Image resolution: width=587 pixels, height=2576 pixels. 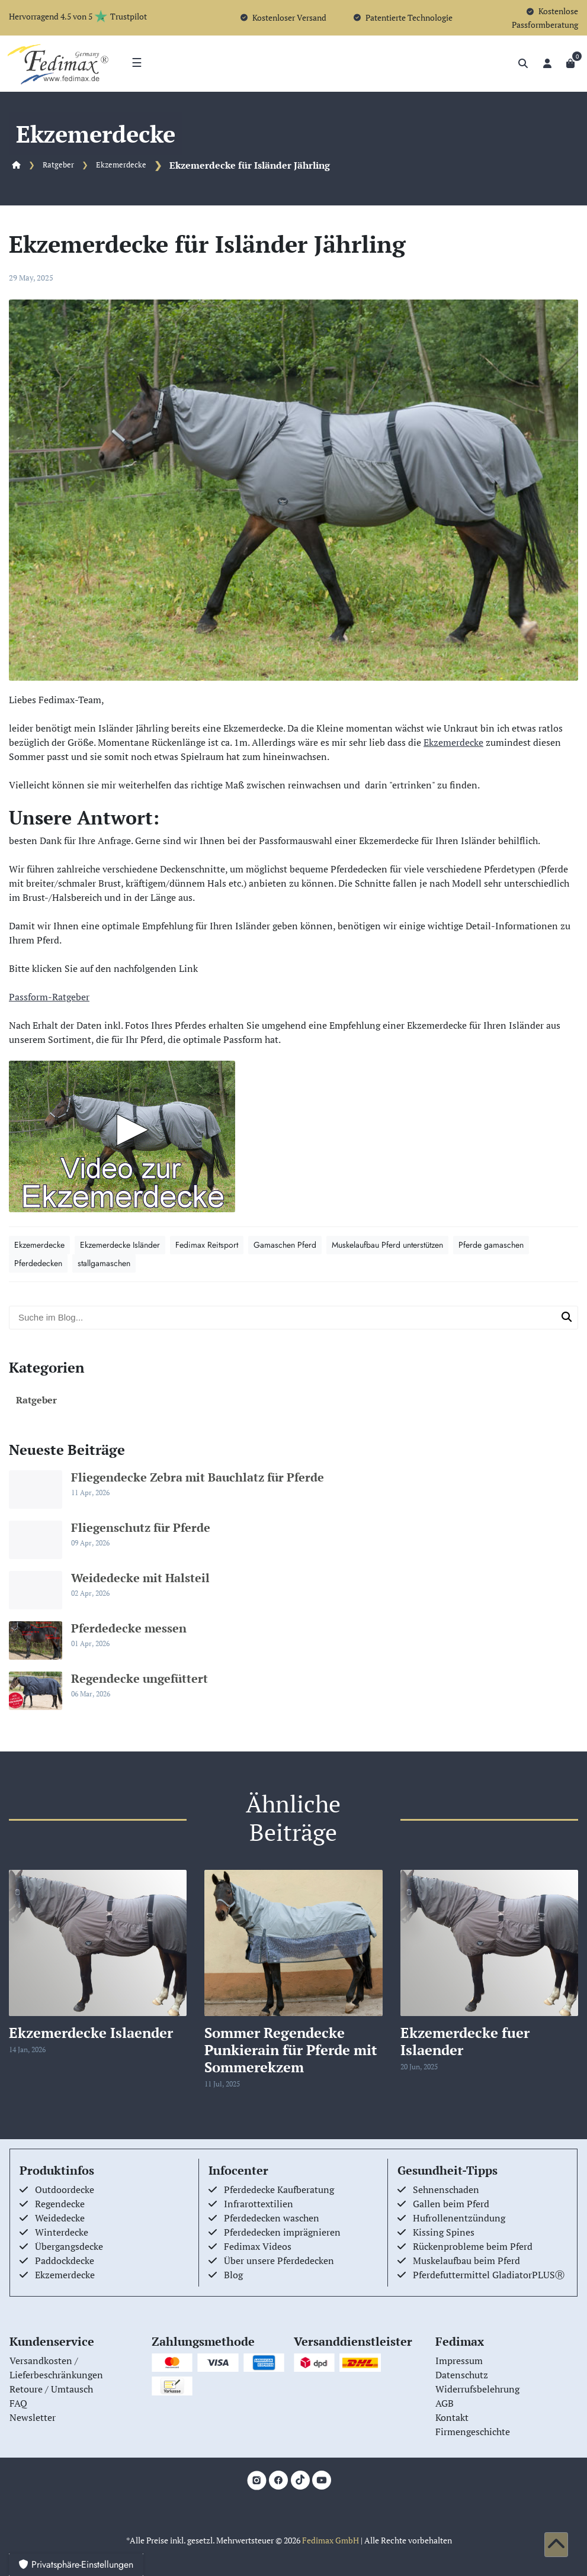 What do you see at coordinates (32, 2417) in the screenshot?
I see `Newsletter` at bounding box center [32, 2417].